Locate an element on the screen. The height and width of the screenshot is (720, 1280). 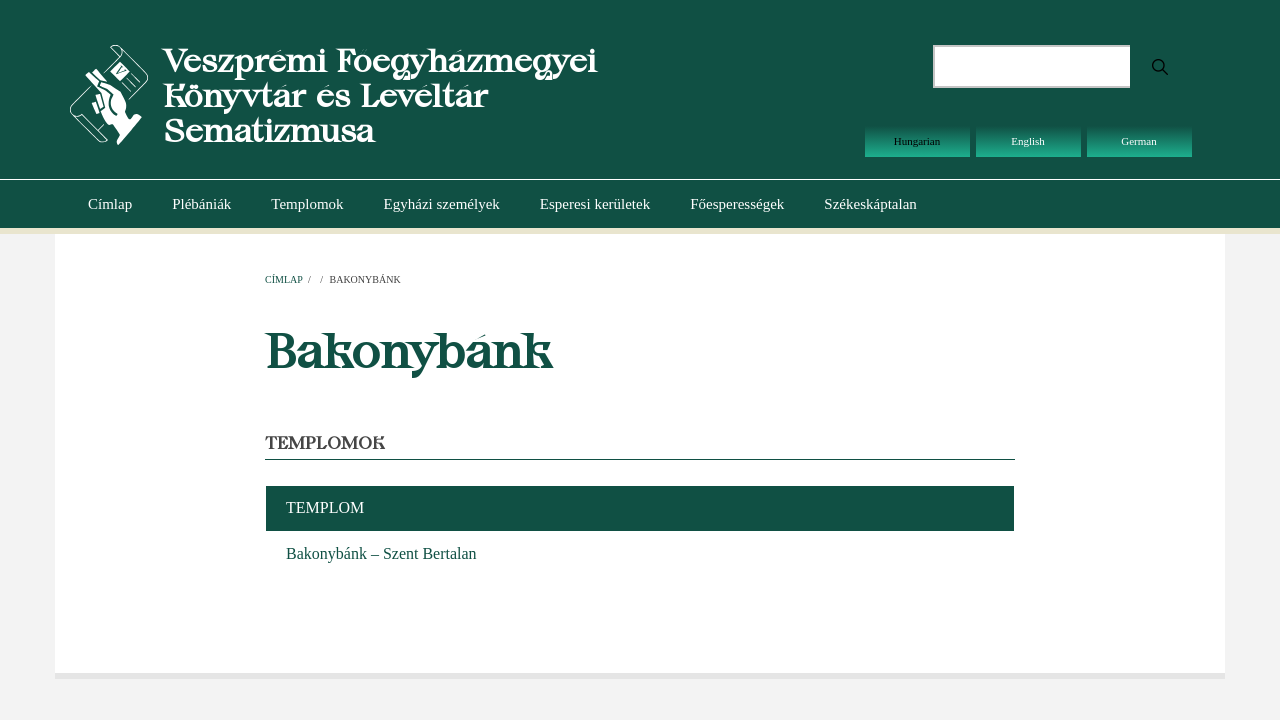
Esperesi kerületek is located at coordinates (595, 204).